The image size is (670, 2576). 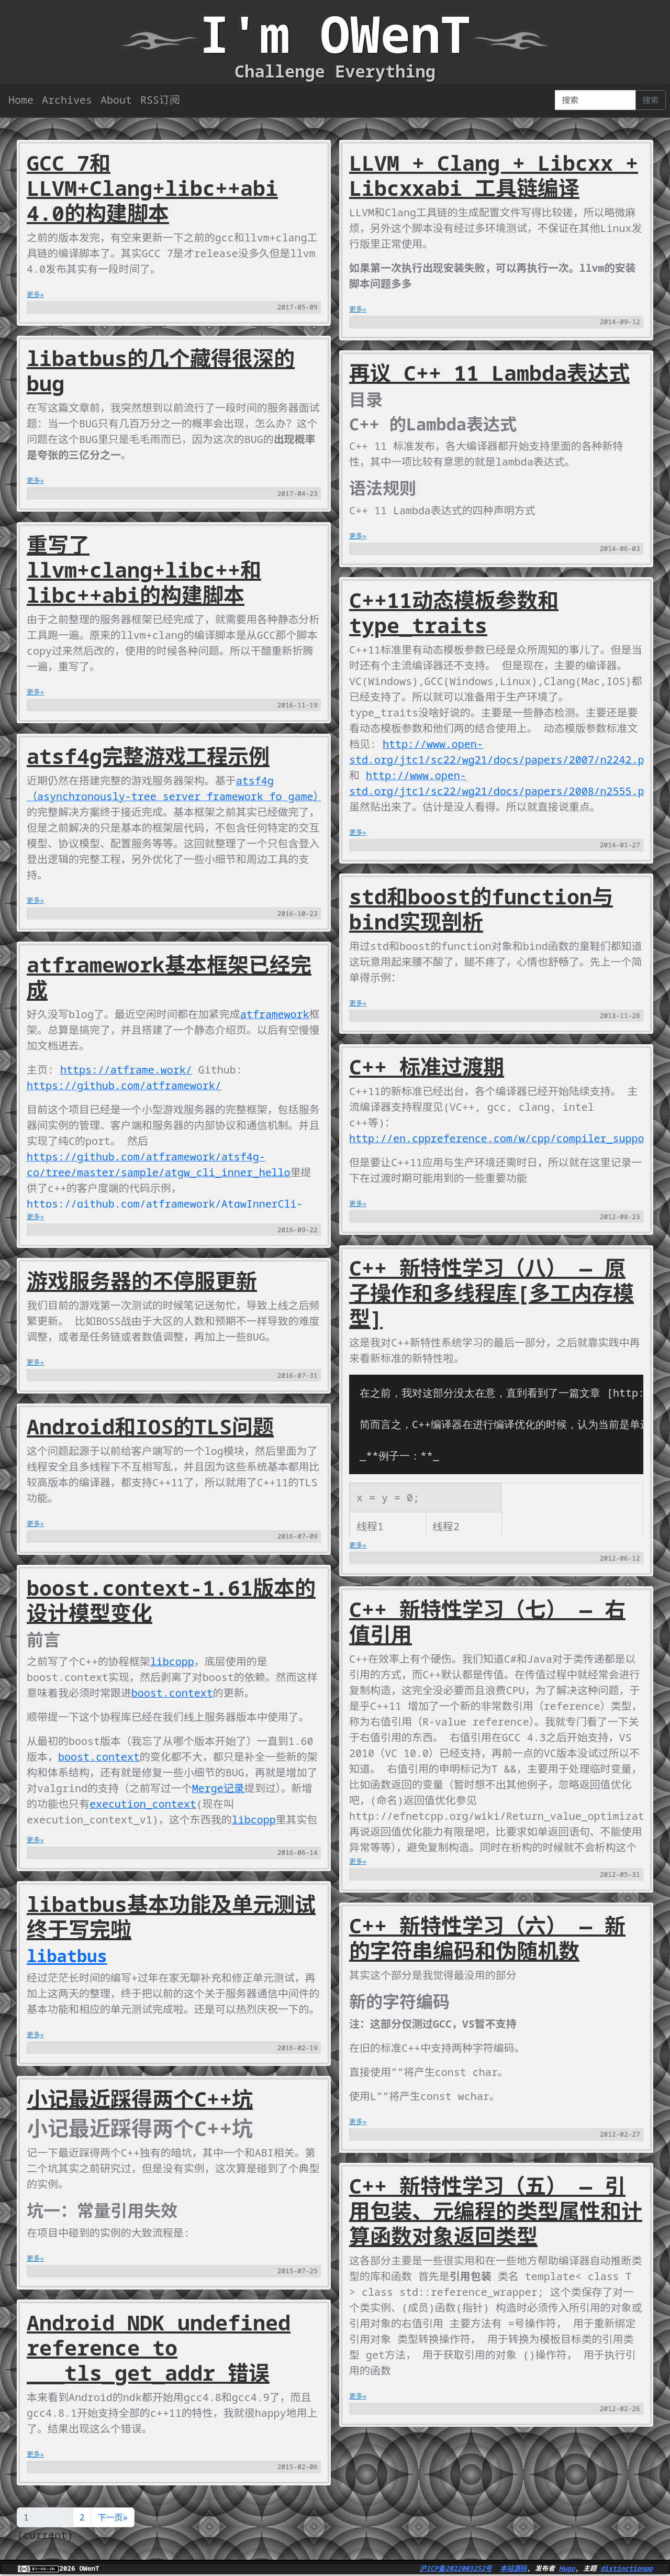 I want to click on 重写了llvm+clang+libc++和libc++abi的构建脚本, so click(x=144, y=569).